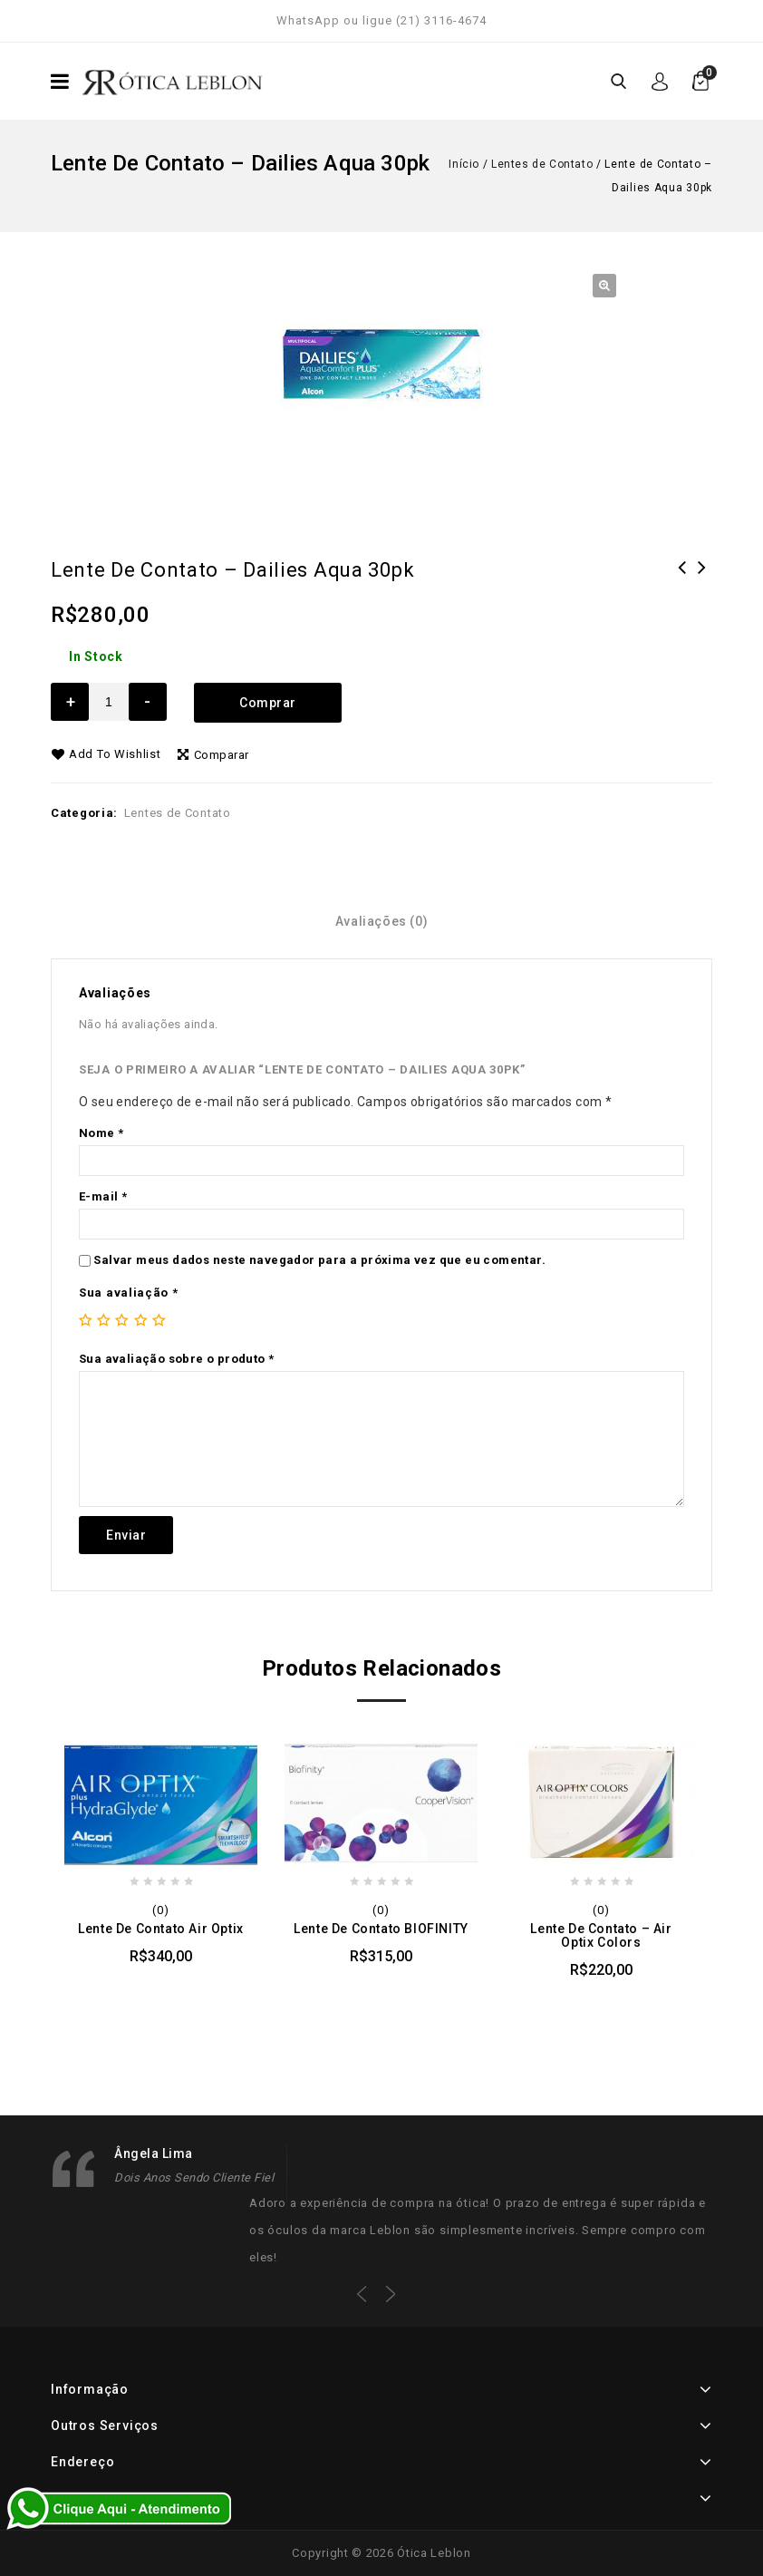 The height and width of the screenshot is (2576, 763). I want to click on E-mail, so click(103, 1196).